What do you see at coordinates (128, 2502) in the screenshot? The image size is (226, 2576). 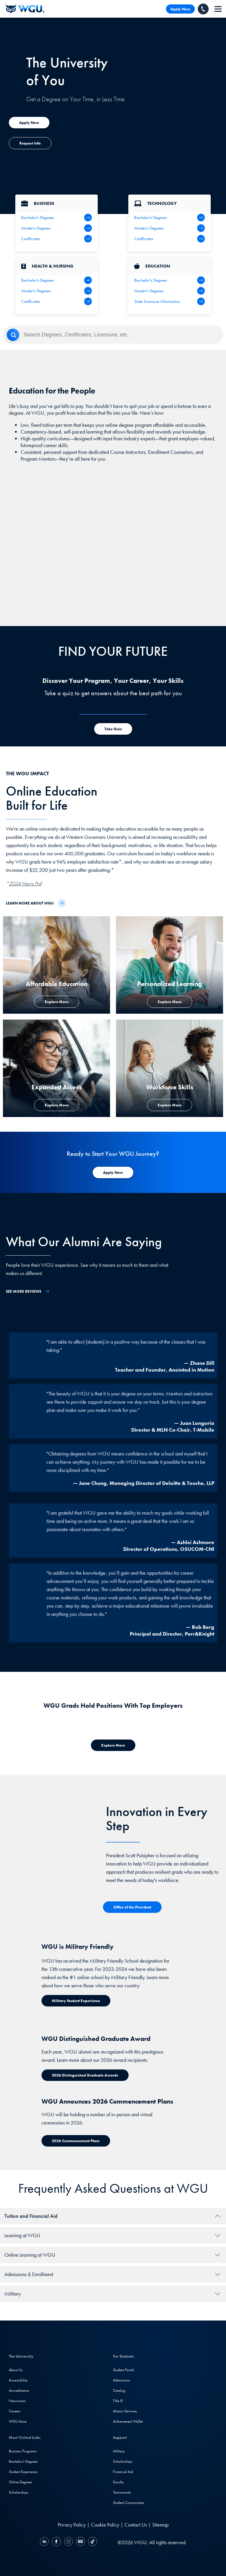 I see `Student Communities` at bounding box center [128, 2502].